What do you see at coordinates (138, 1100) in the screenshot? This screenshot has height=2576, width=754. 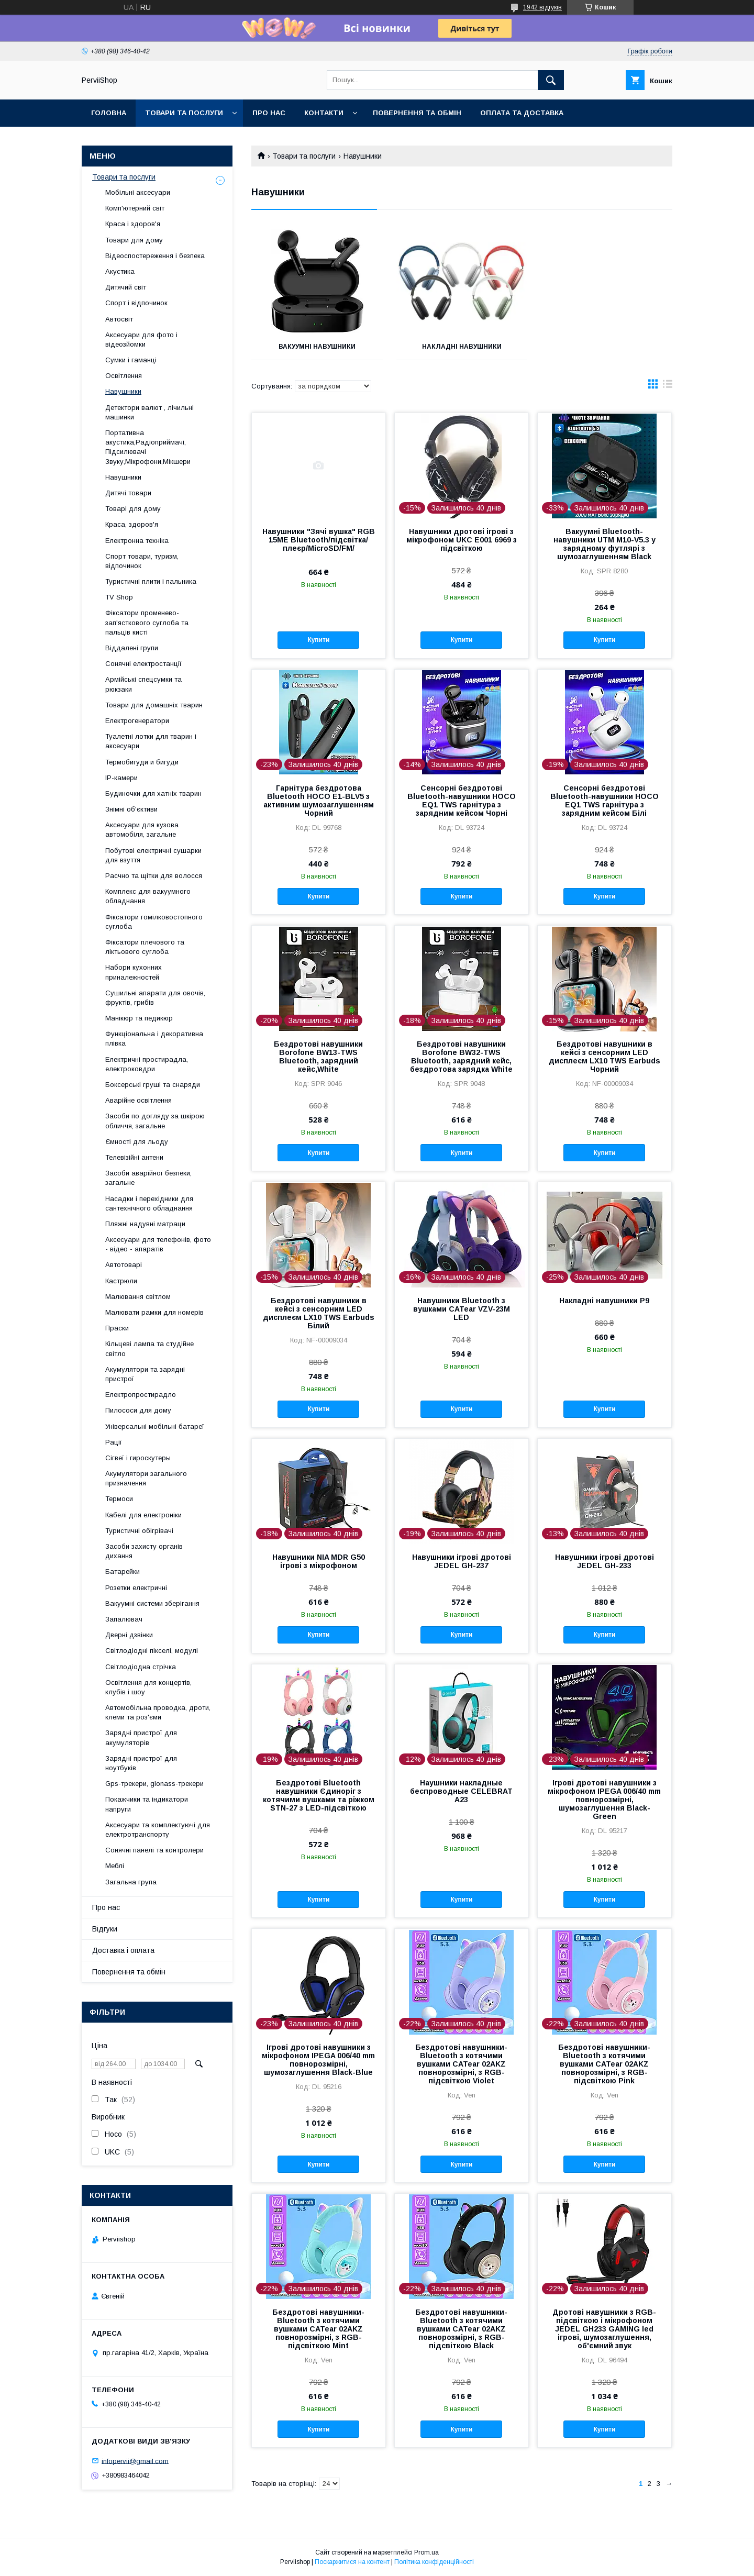 I see `Аварійне освітлення` at bounding box center [138, 1100].